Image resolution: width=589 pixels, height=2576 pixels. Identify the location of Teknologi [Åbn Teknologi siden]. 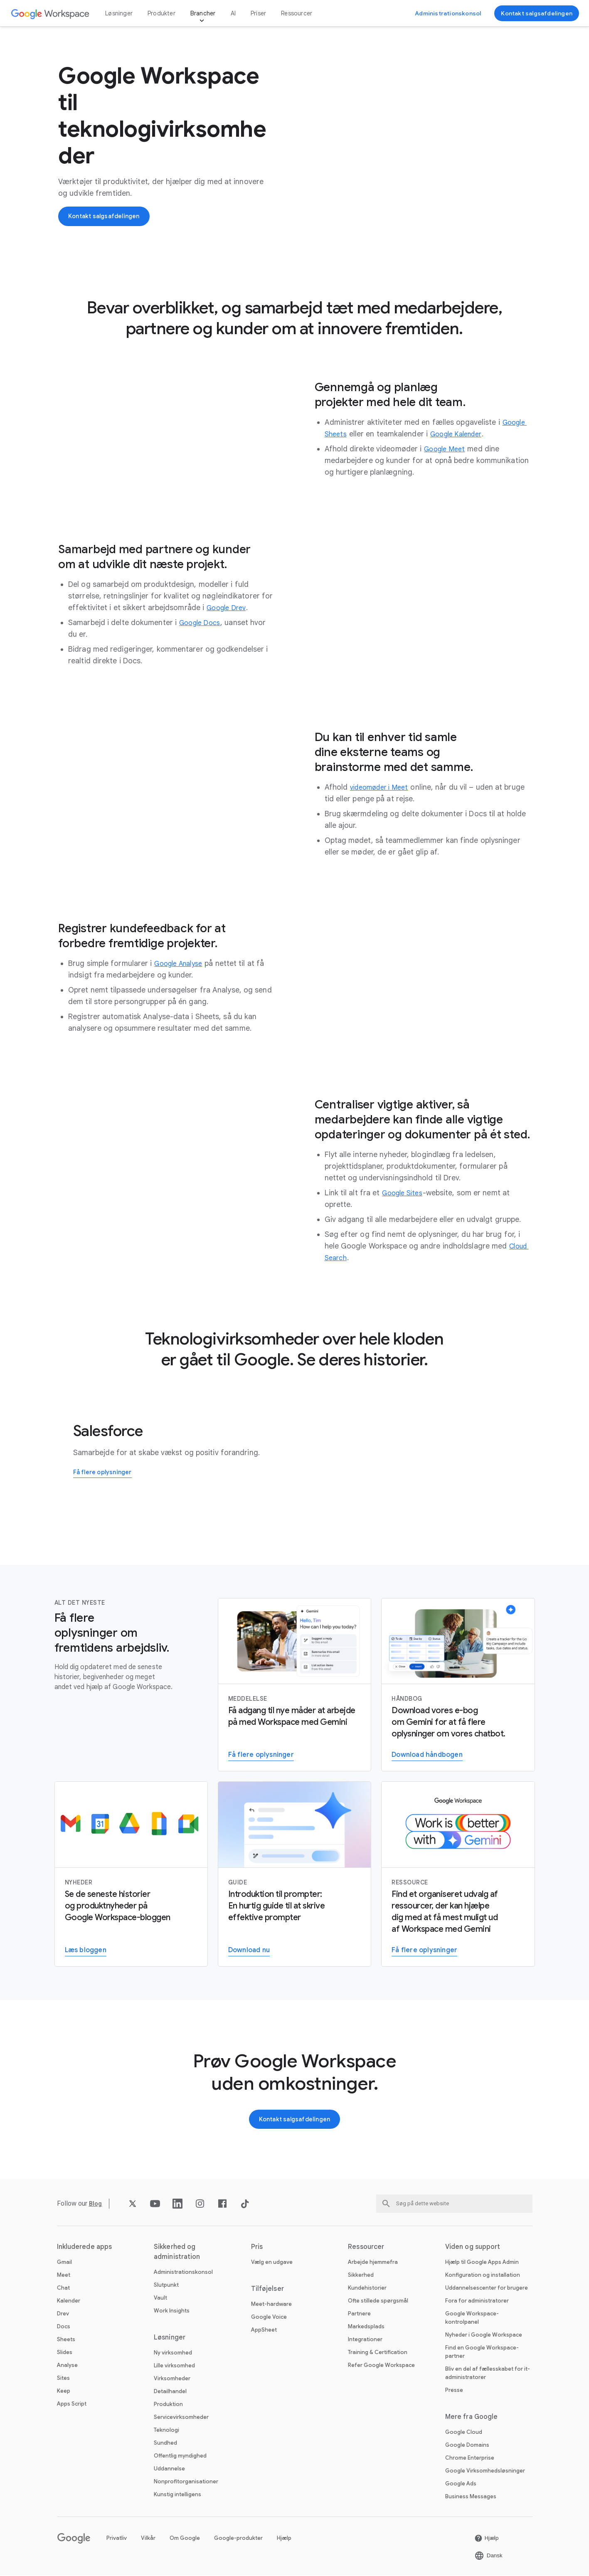
(166, 2430).